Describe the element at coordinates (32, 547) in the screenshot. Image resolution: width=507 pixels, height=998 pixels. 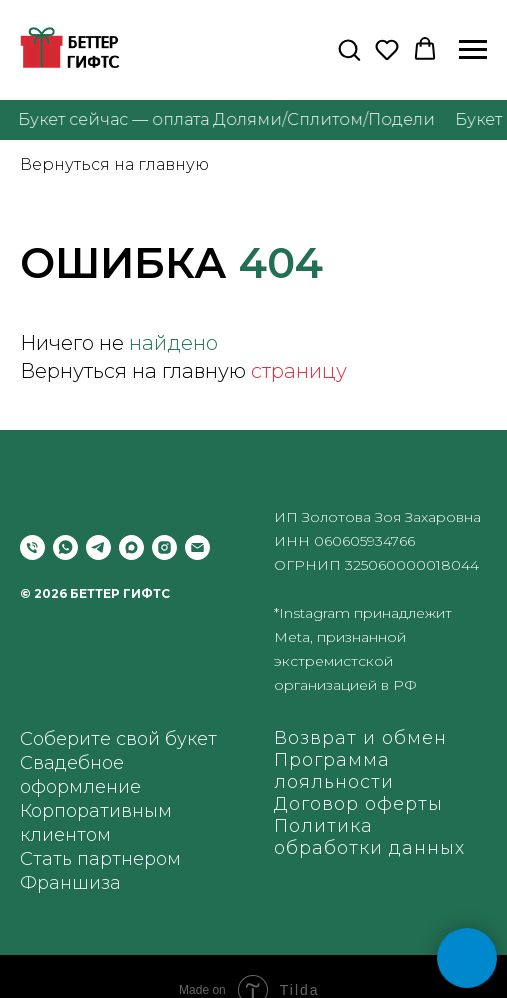
I see `[Позвонить]` at that location.